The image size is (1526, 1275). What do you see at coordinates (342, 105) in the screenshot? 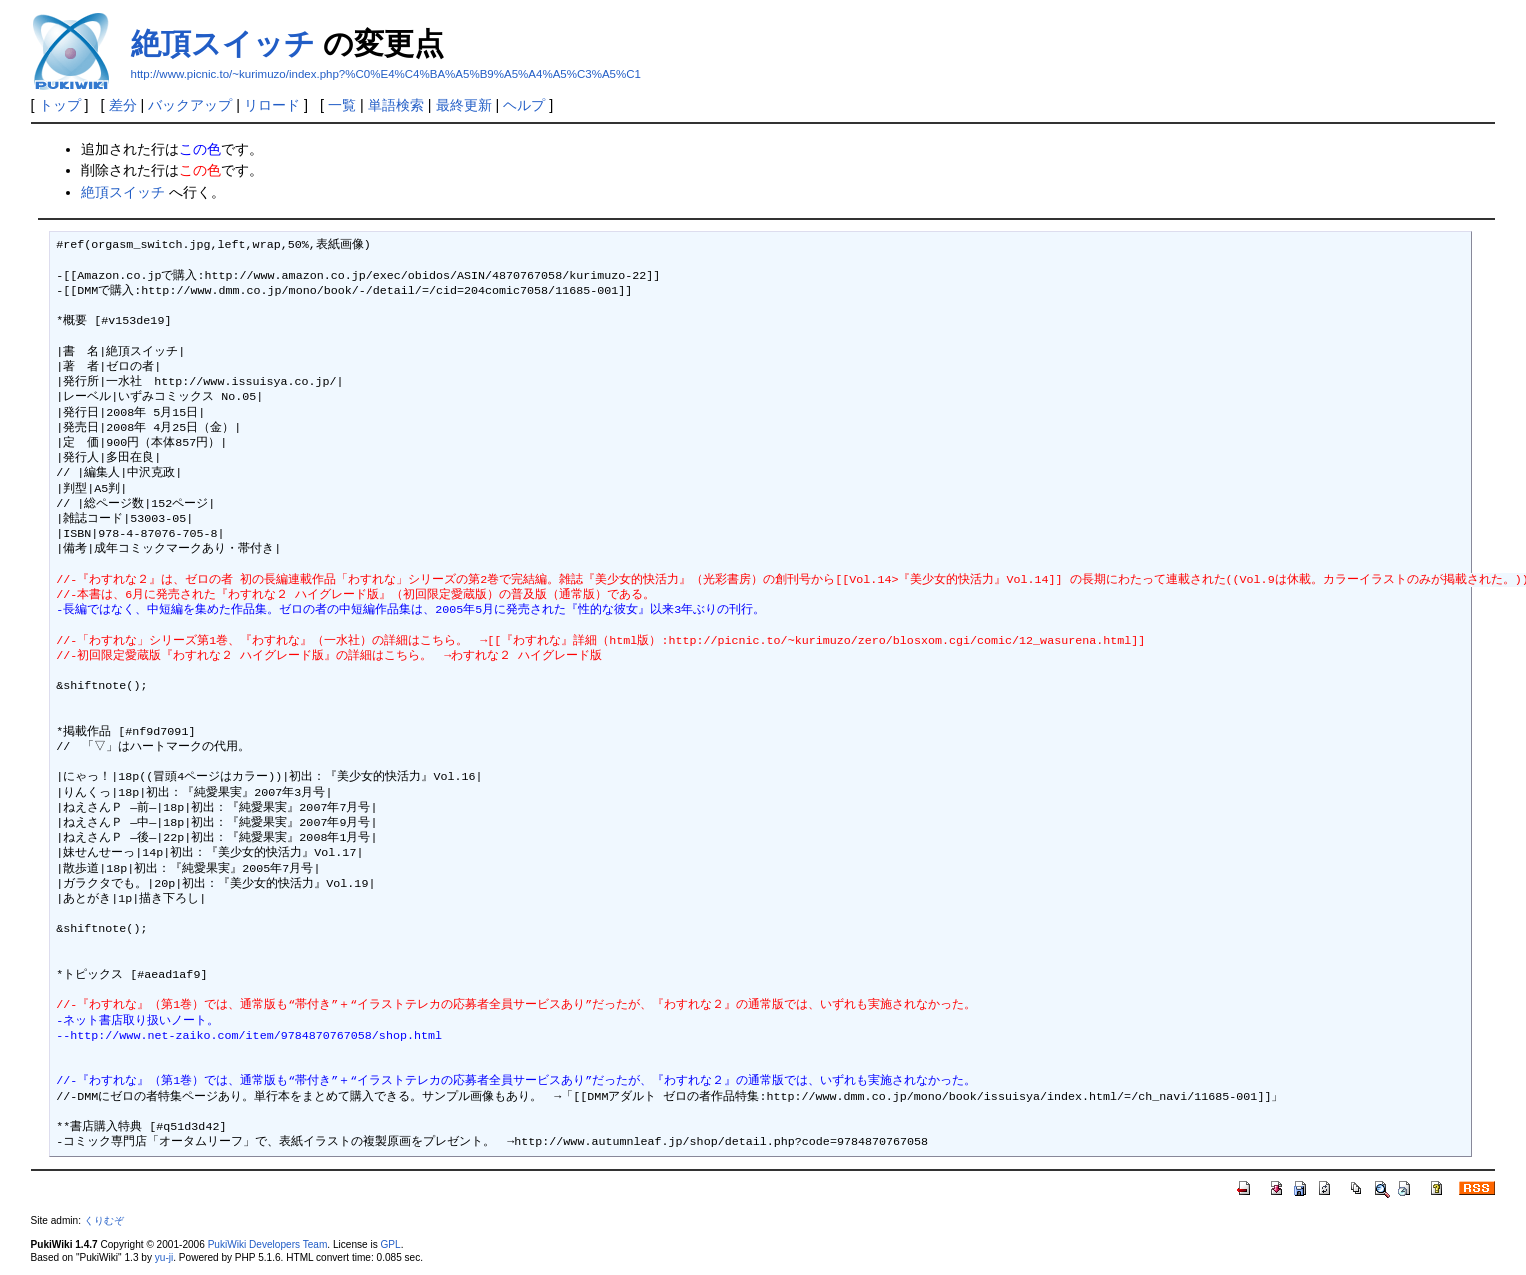
I see `一覧` at bounding box center [342, 105].